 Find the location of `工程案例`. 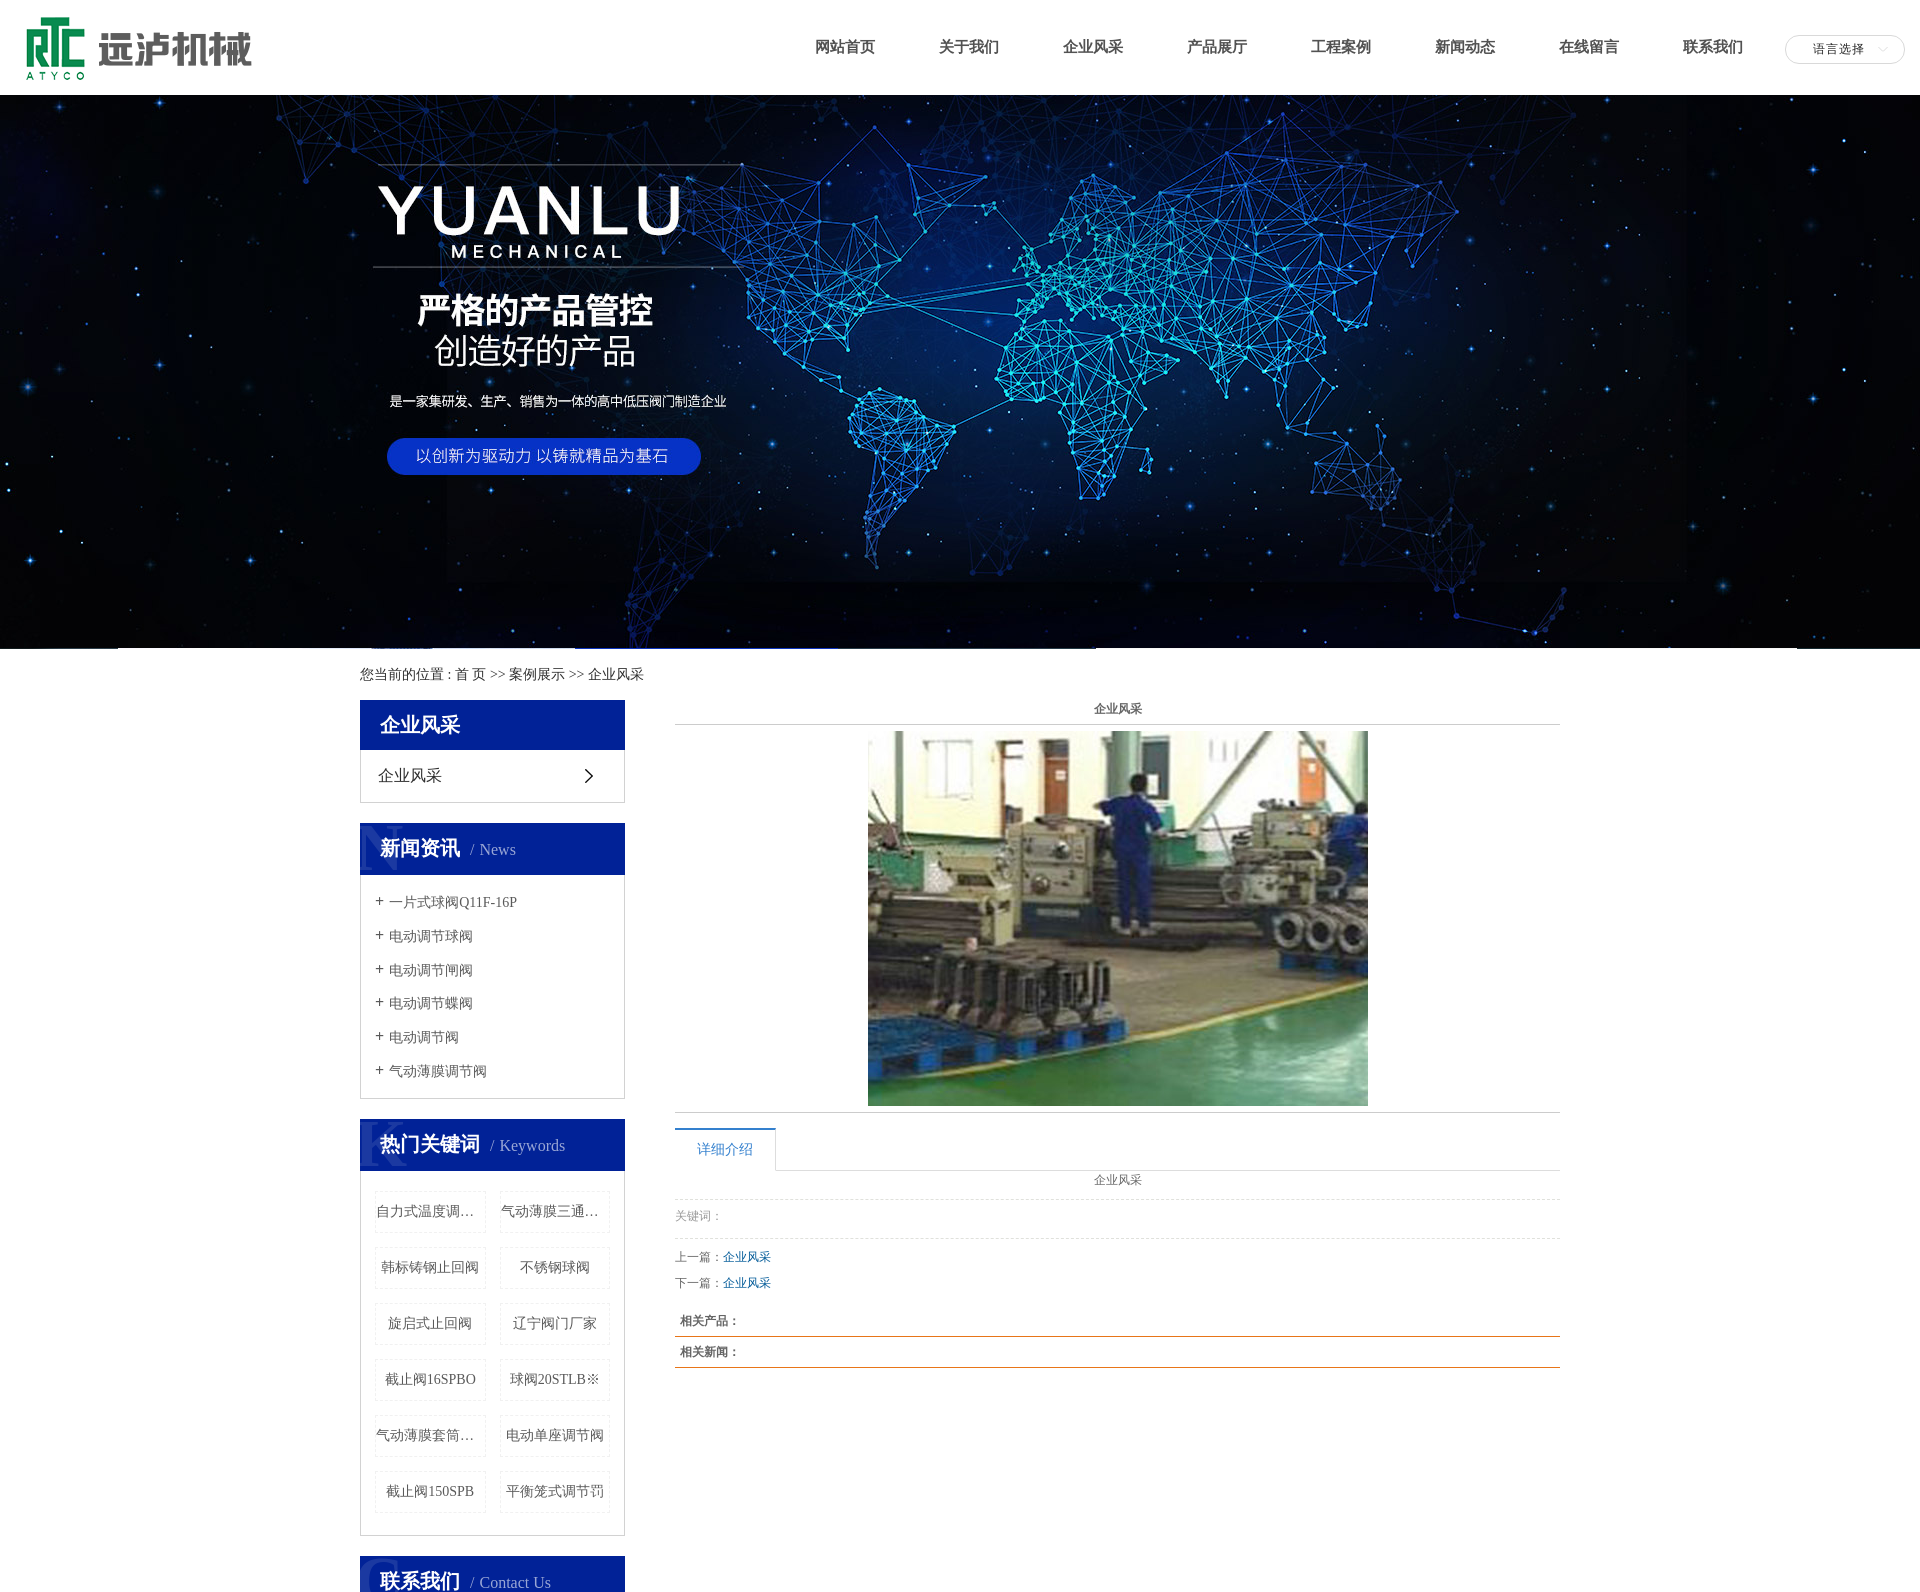

工程案例 is located at coordinates (1341, 47).